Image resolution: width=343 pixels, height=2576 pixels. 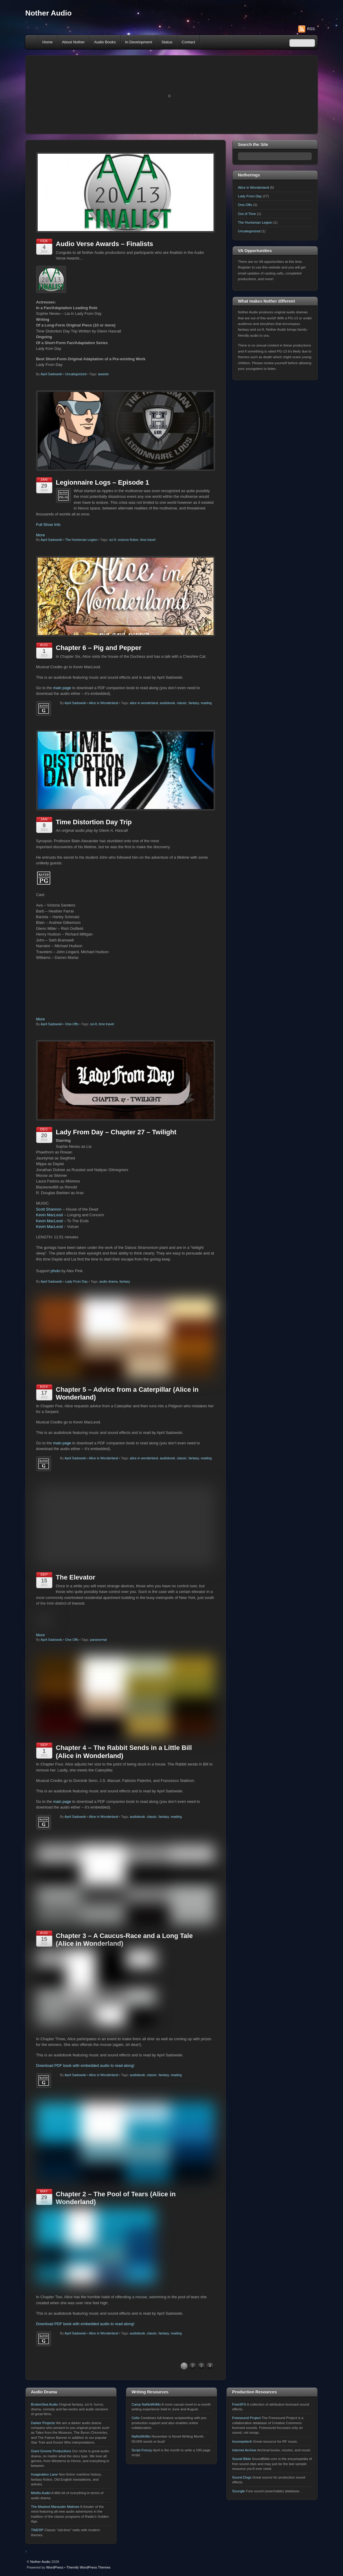 I want to click on Audio Books, so click(x=105, y=42).